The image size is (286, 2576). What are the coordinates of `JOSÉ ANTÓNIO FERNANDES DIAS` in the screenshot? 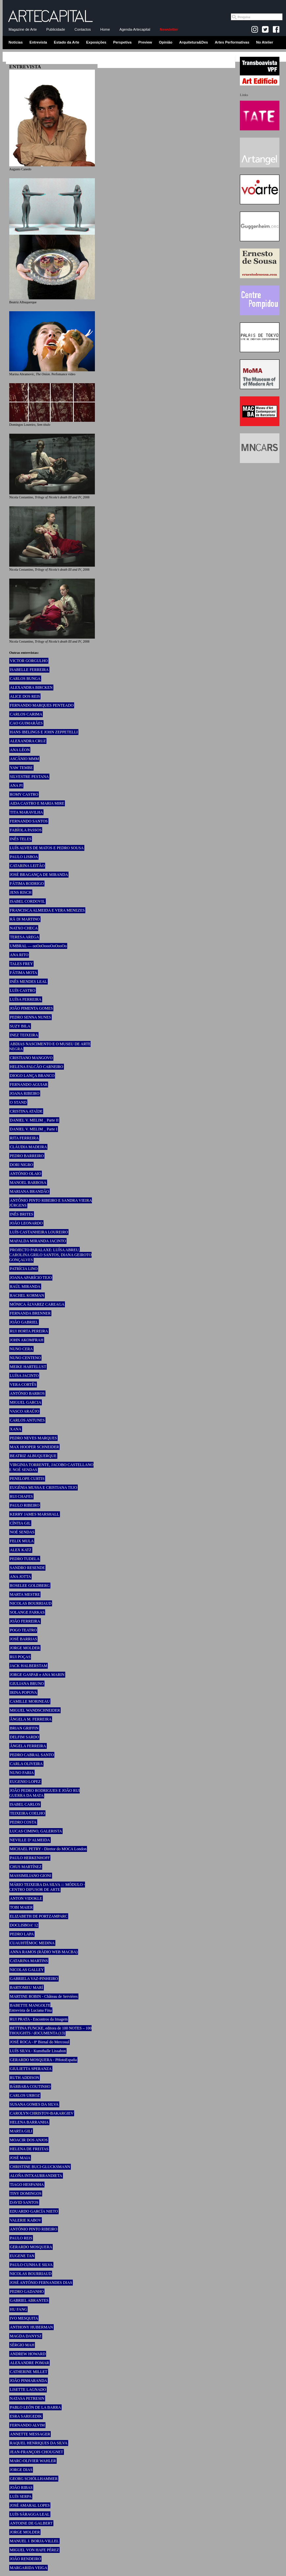 It's located at (41, 2282).